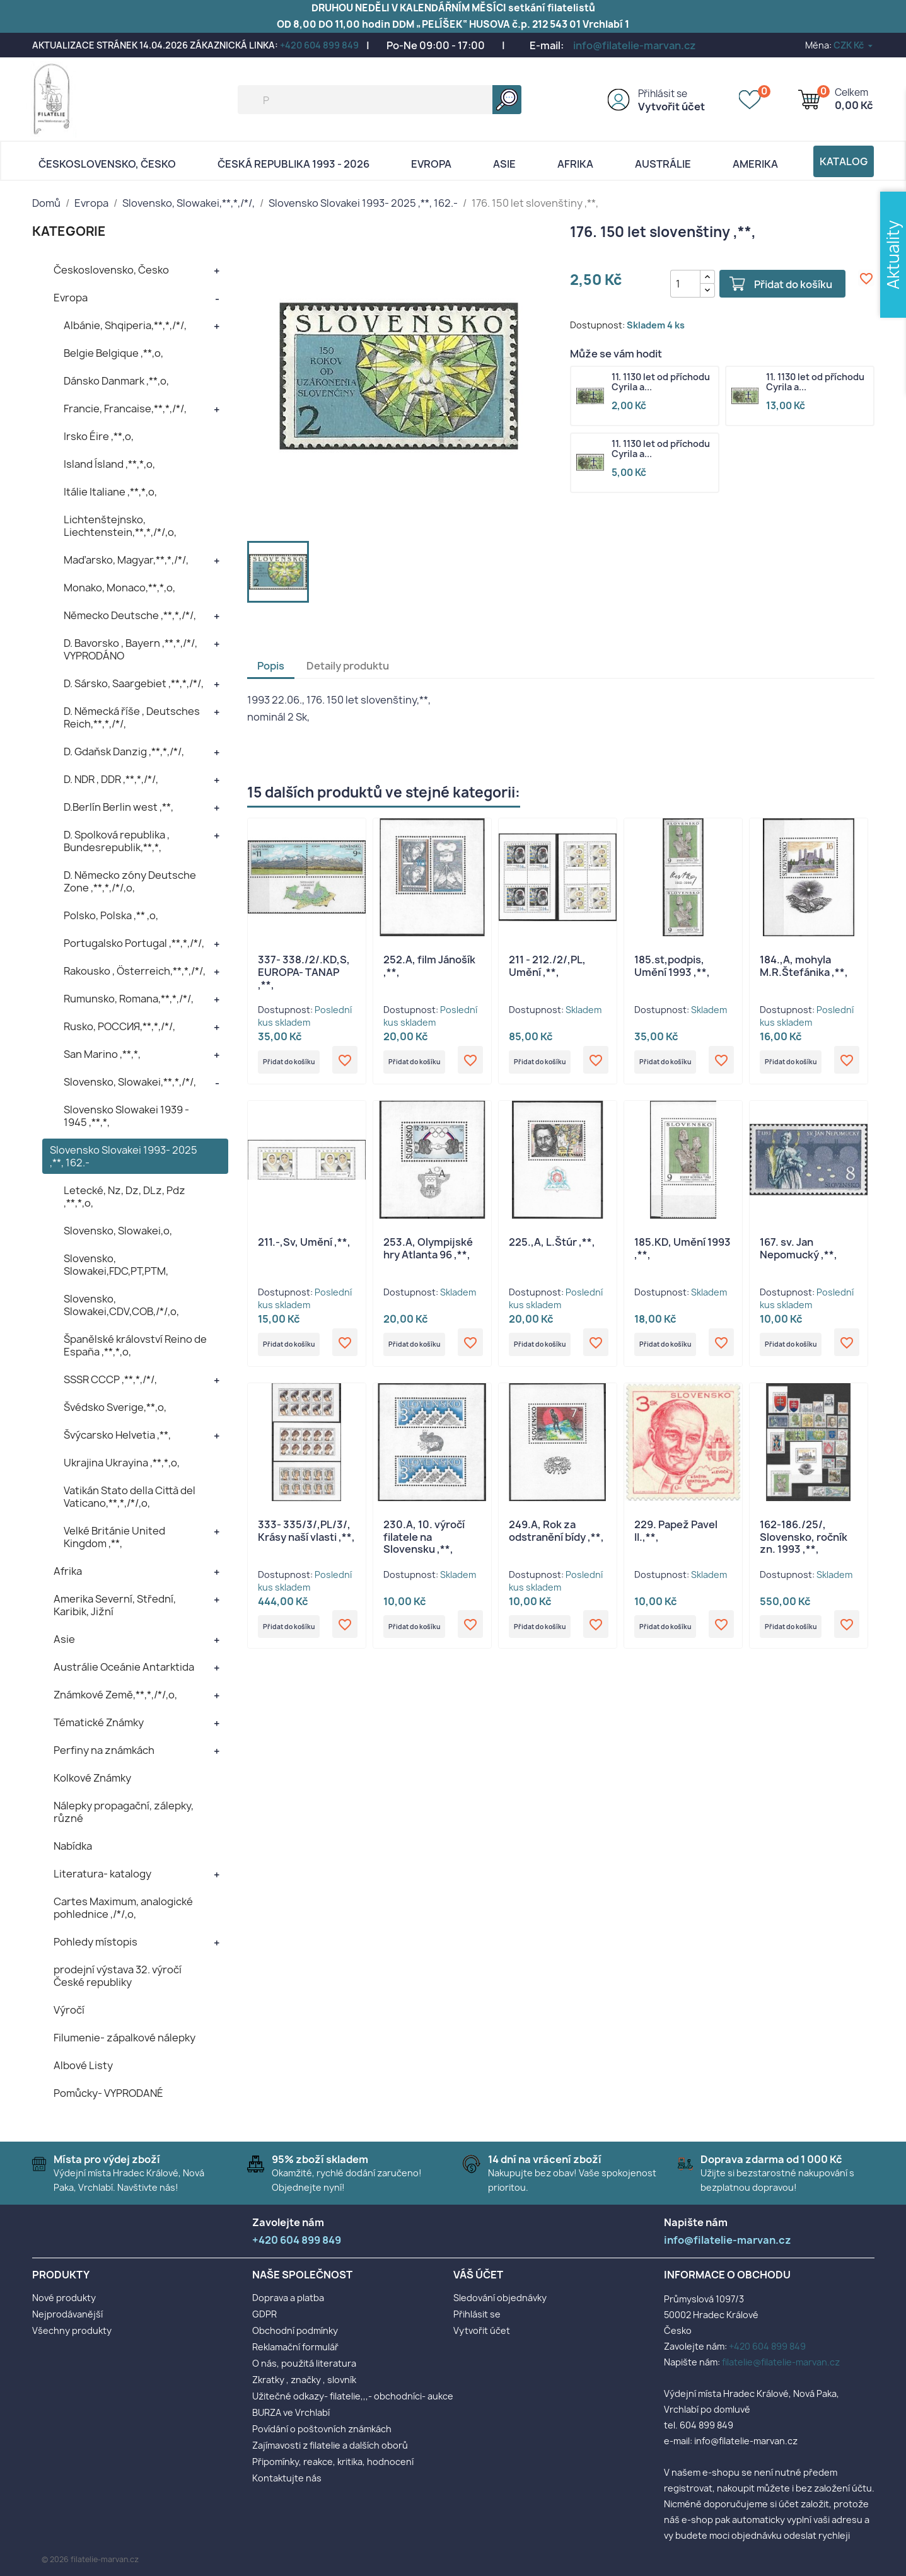 This screenshot has width=906, height=2576. Describe the element at coordinates (109, 464) in the screenshot. I see `Island Ísland ,**,*,o,` at that location.